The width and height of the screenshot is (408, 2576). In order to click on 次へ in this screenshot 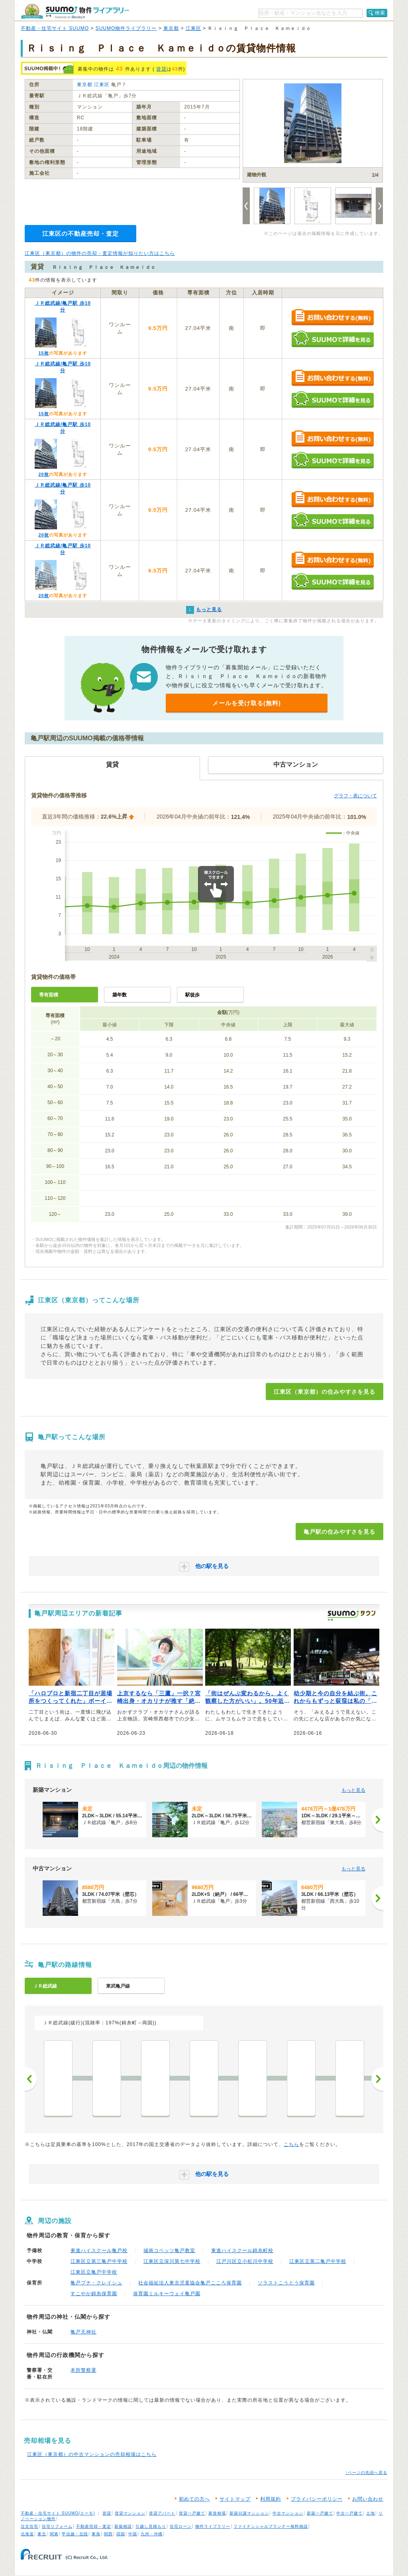, I will do `click(377, 2079)`.